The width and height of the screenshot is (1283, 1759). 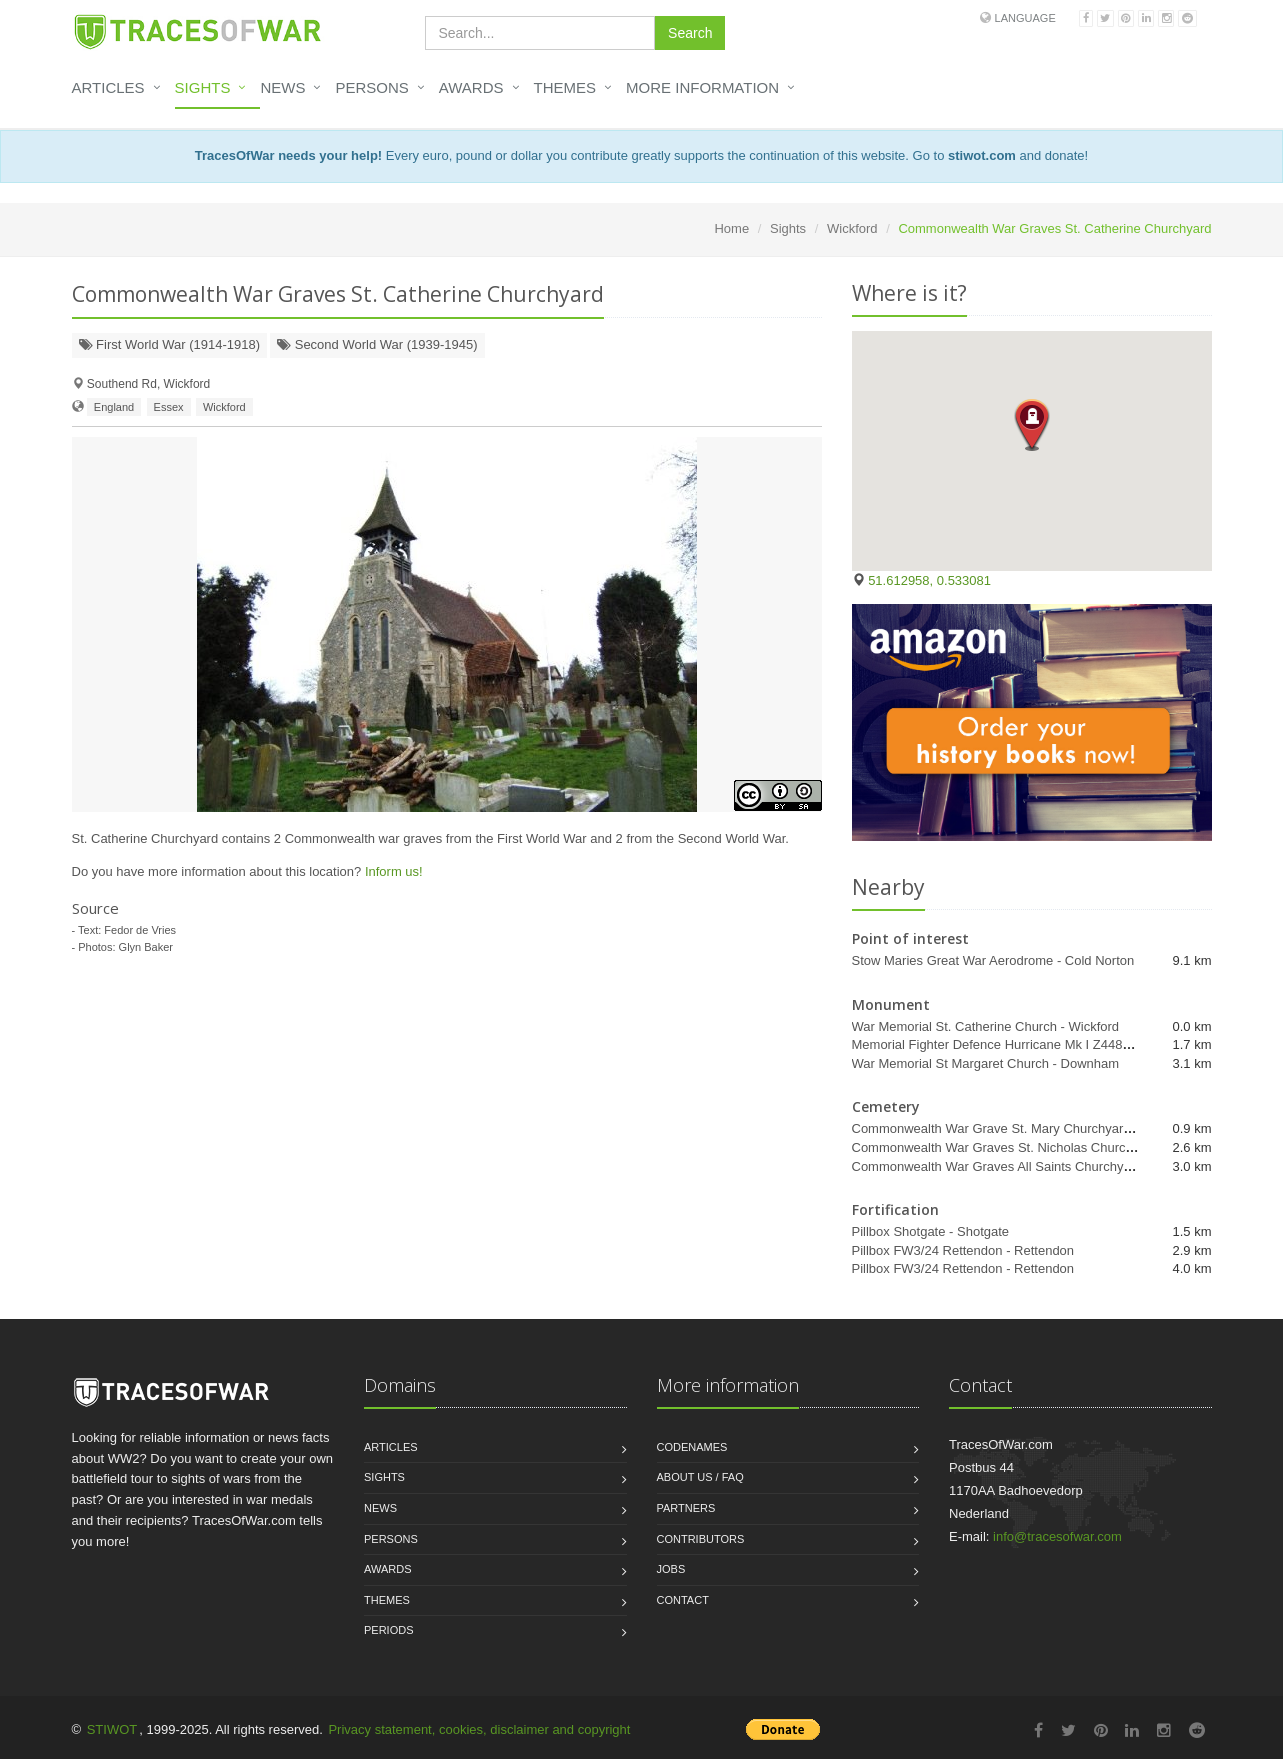 I want to click on War Memorial St Margaret Church - Downham, so click(x=986, y=1063).